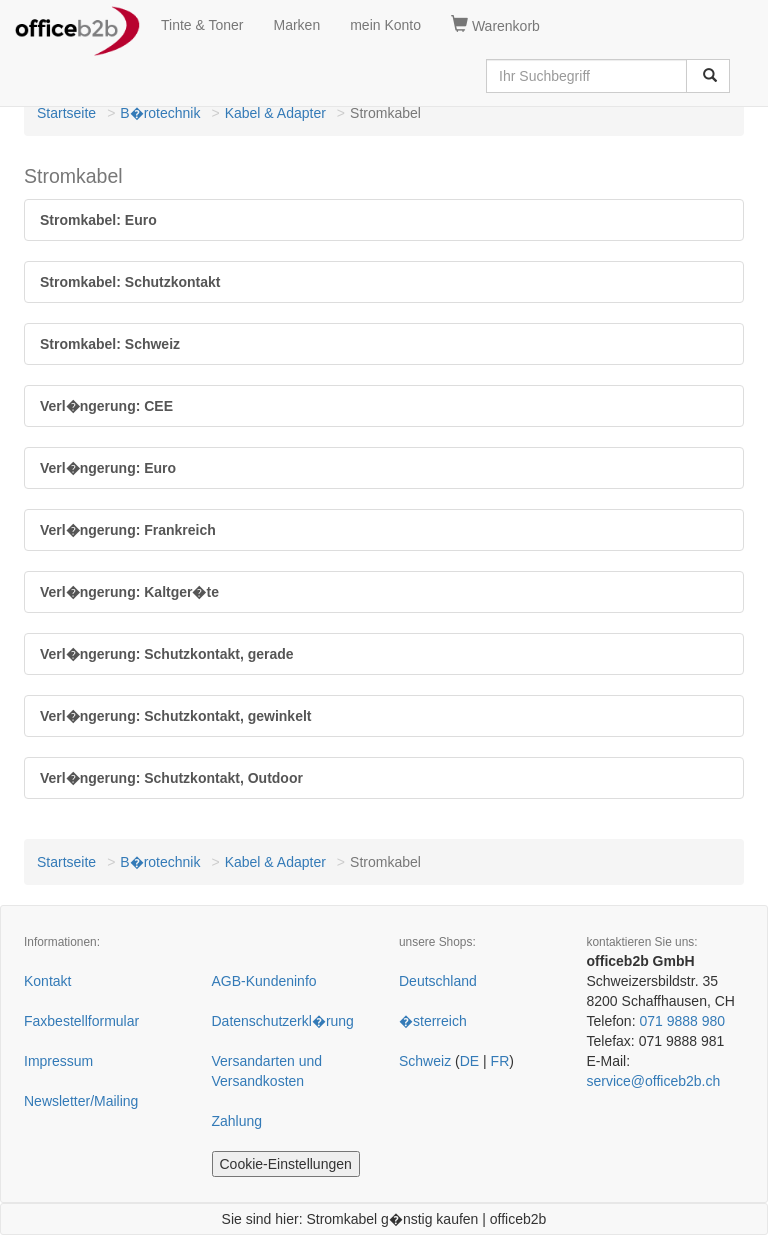 The height and width of the screenshot is (1235, 768). I want to click on Impressum, so click(58, 1061).